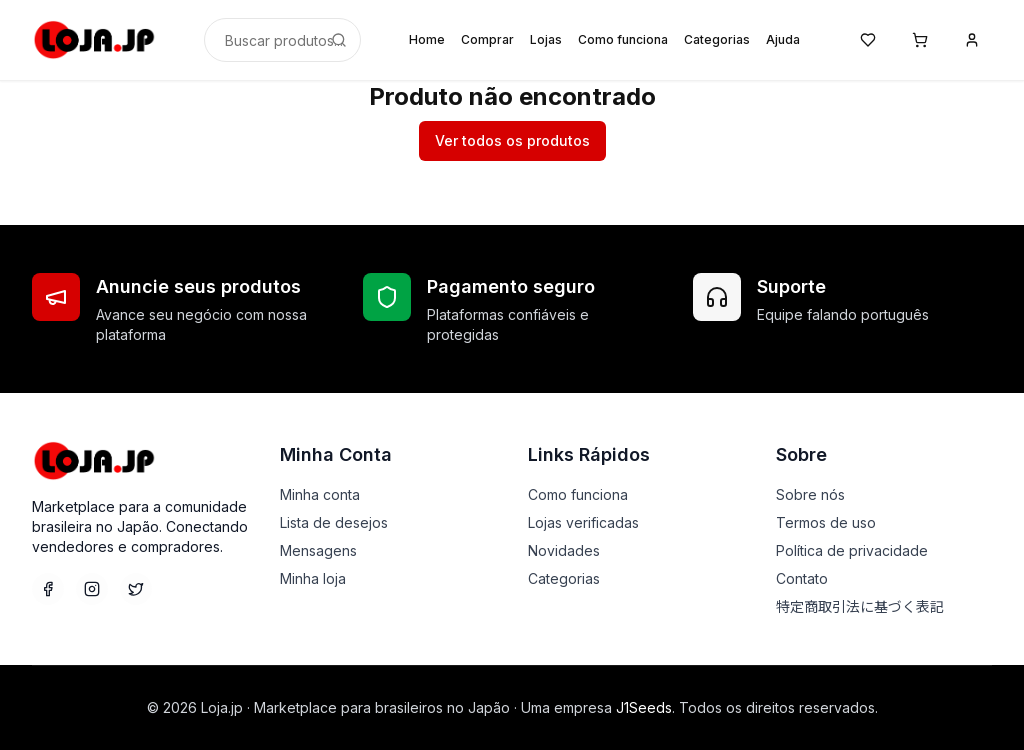 This screenshot has width=1024, height=750. Describe the element at coordinates (826, 522) in the screenshot. I see `Termos de uso` at that location.